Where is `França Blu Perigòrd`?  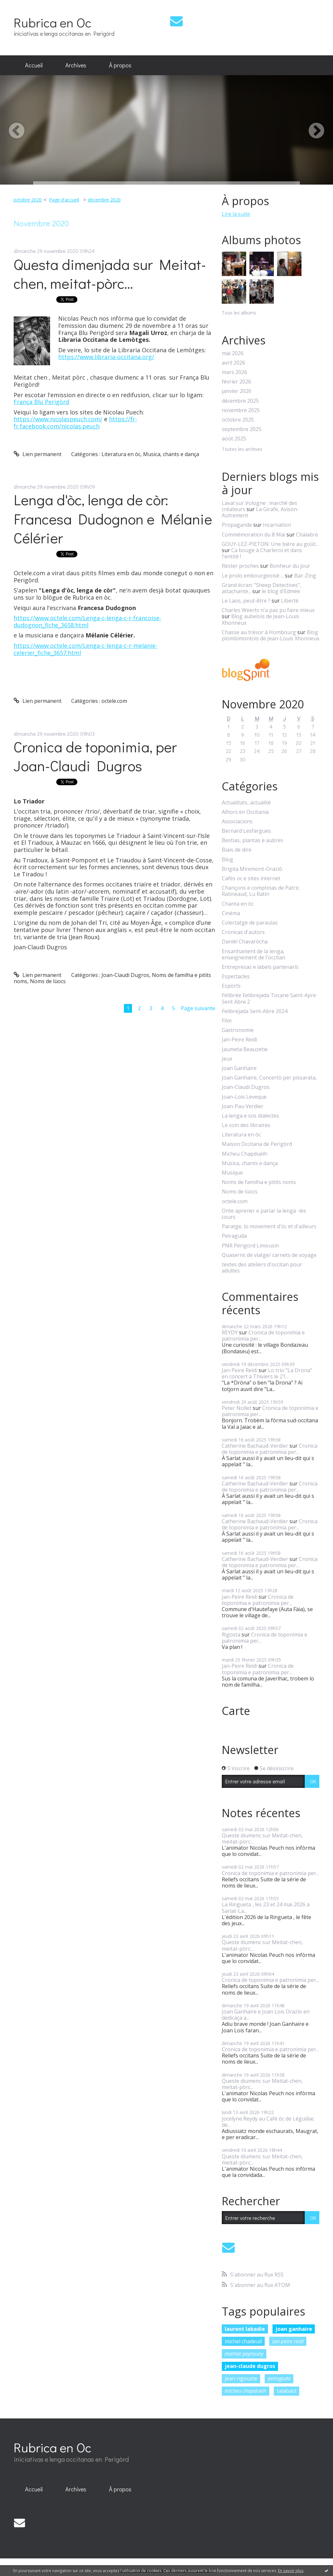
França Blu Perigòrd is located at coordinates (41, 402).